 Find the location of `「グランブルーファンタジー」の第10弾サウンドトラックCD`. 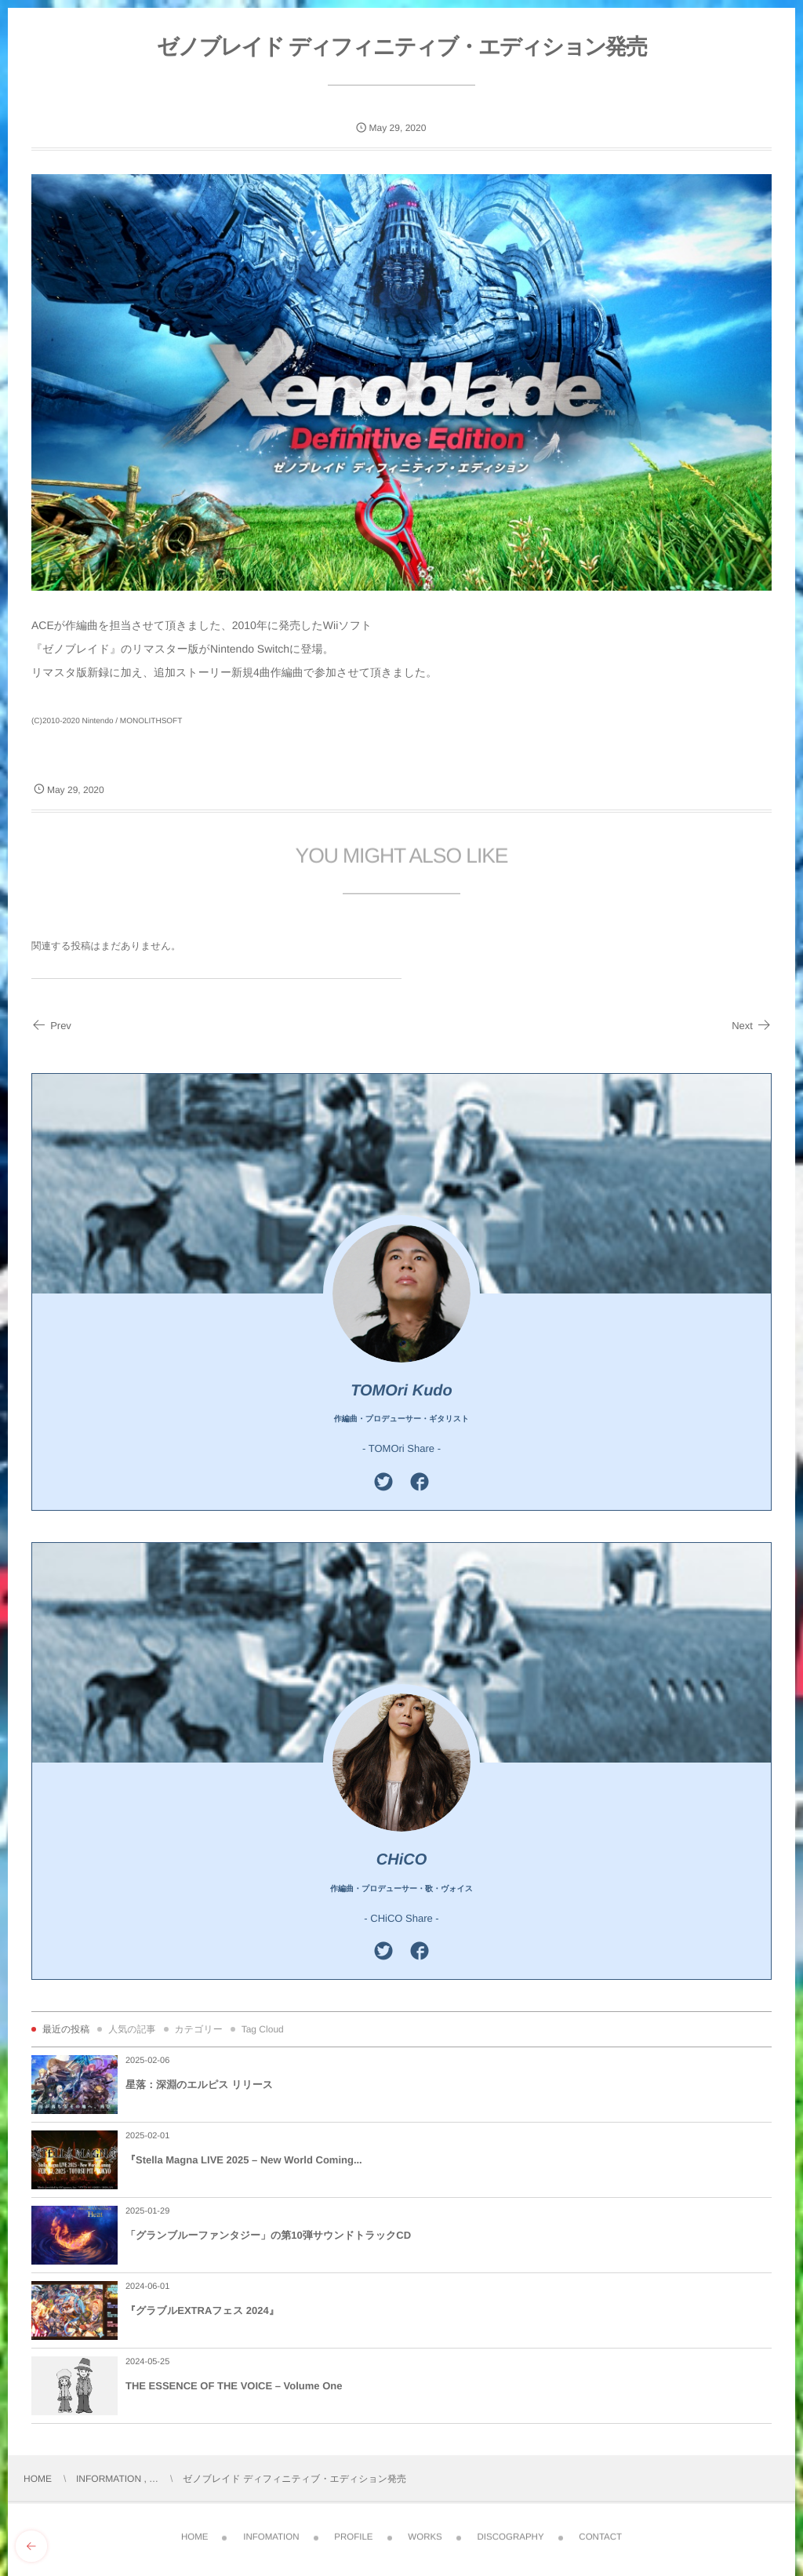

「グランブルーファンタジー」の第10弾サウンドトラックCD is located at coordinates (268, 2235).